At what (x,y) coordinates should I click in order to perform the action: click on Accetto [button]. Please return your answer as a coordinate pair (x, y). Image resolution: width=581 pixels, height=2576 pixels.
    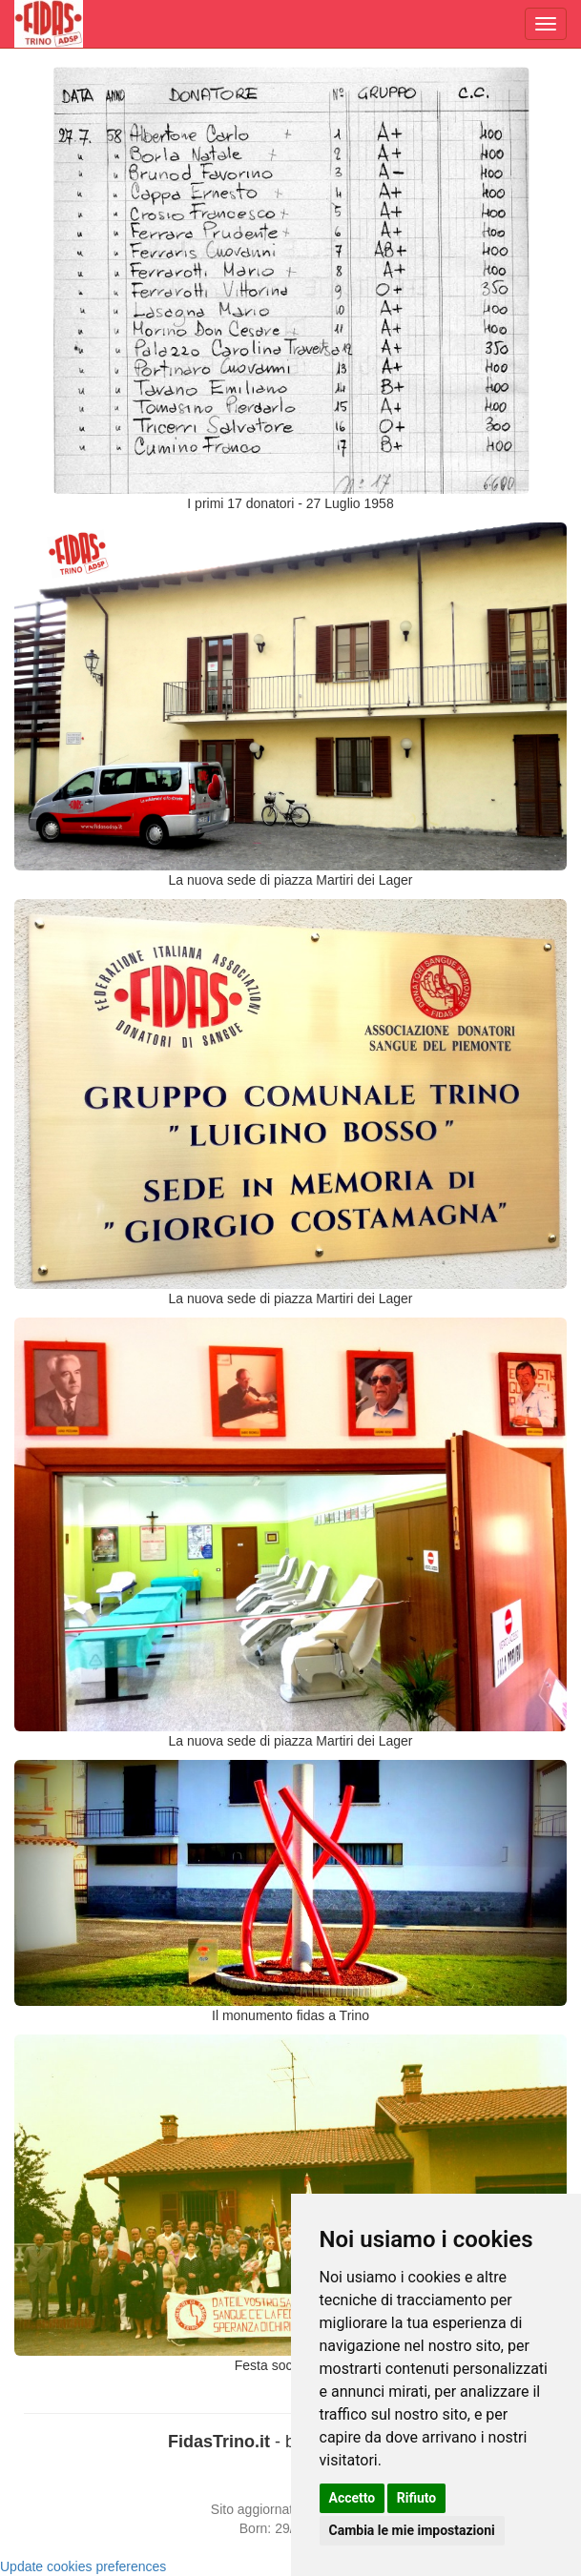
    Looking at the image, I should click on (352, 2497).